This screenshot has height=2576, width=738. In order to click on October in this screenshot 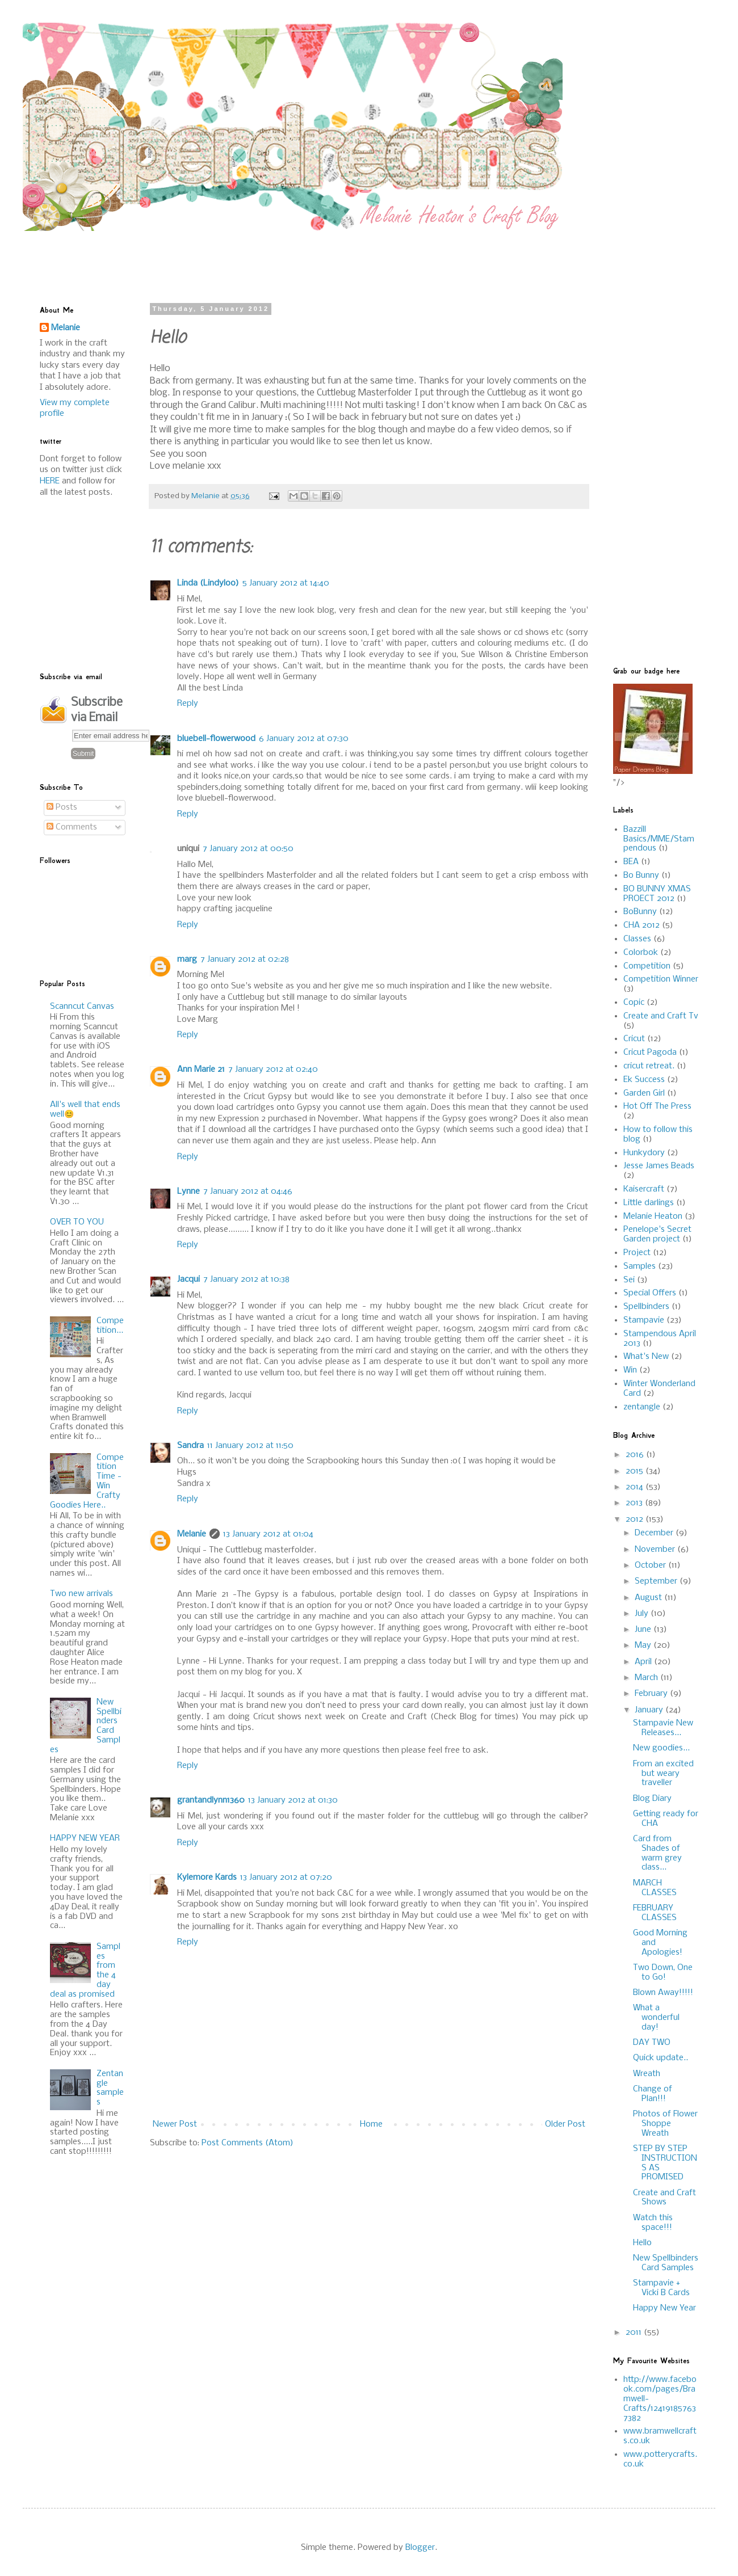, I will do `click(651, 1565)`.